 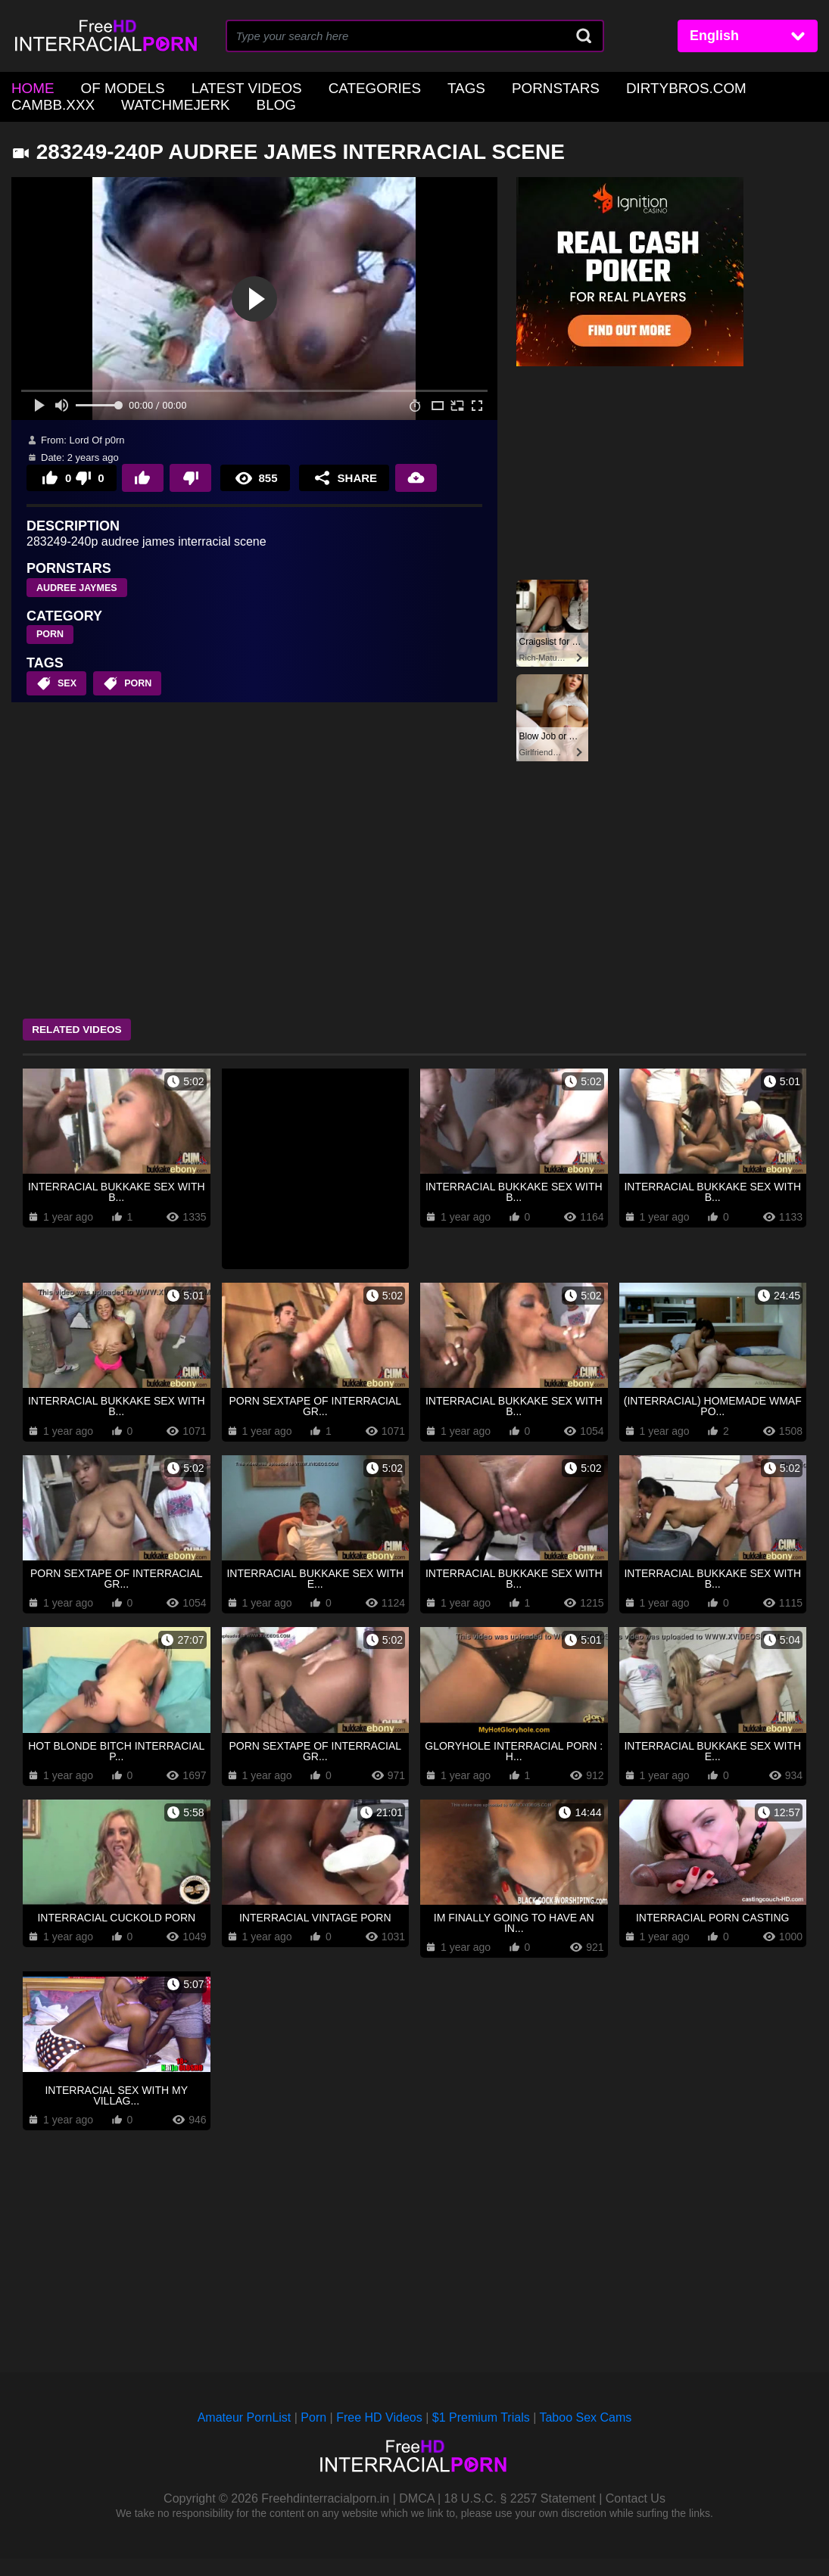 I want to click on 18 U.S.C. § 2257 Statement, so click(x=520, y=2515).